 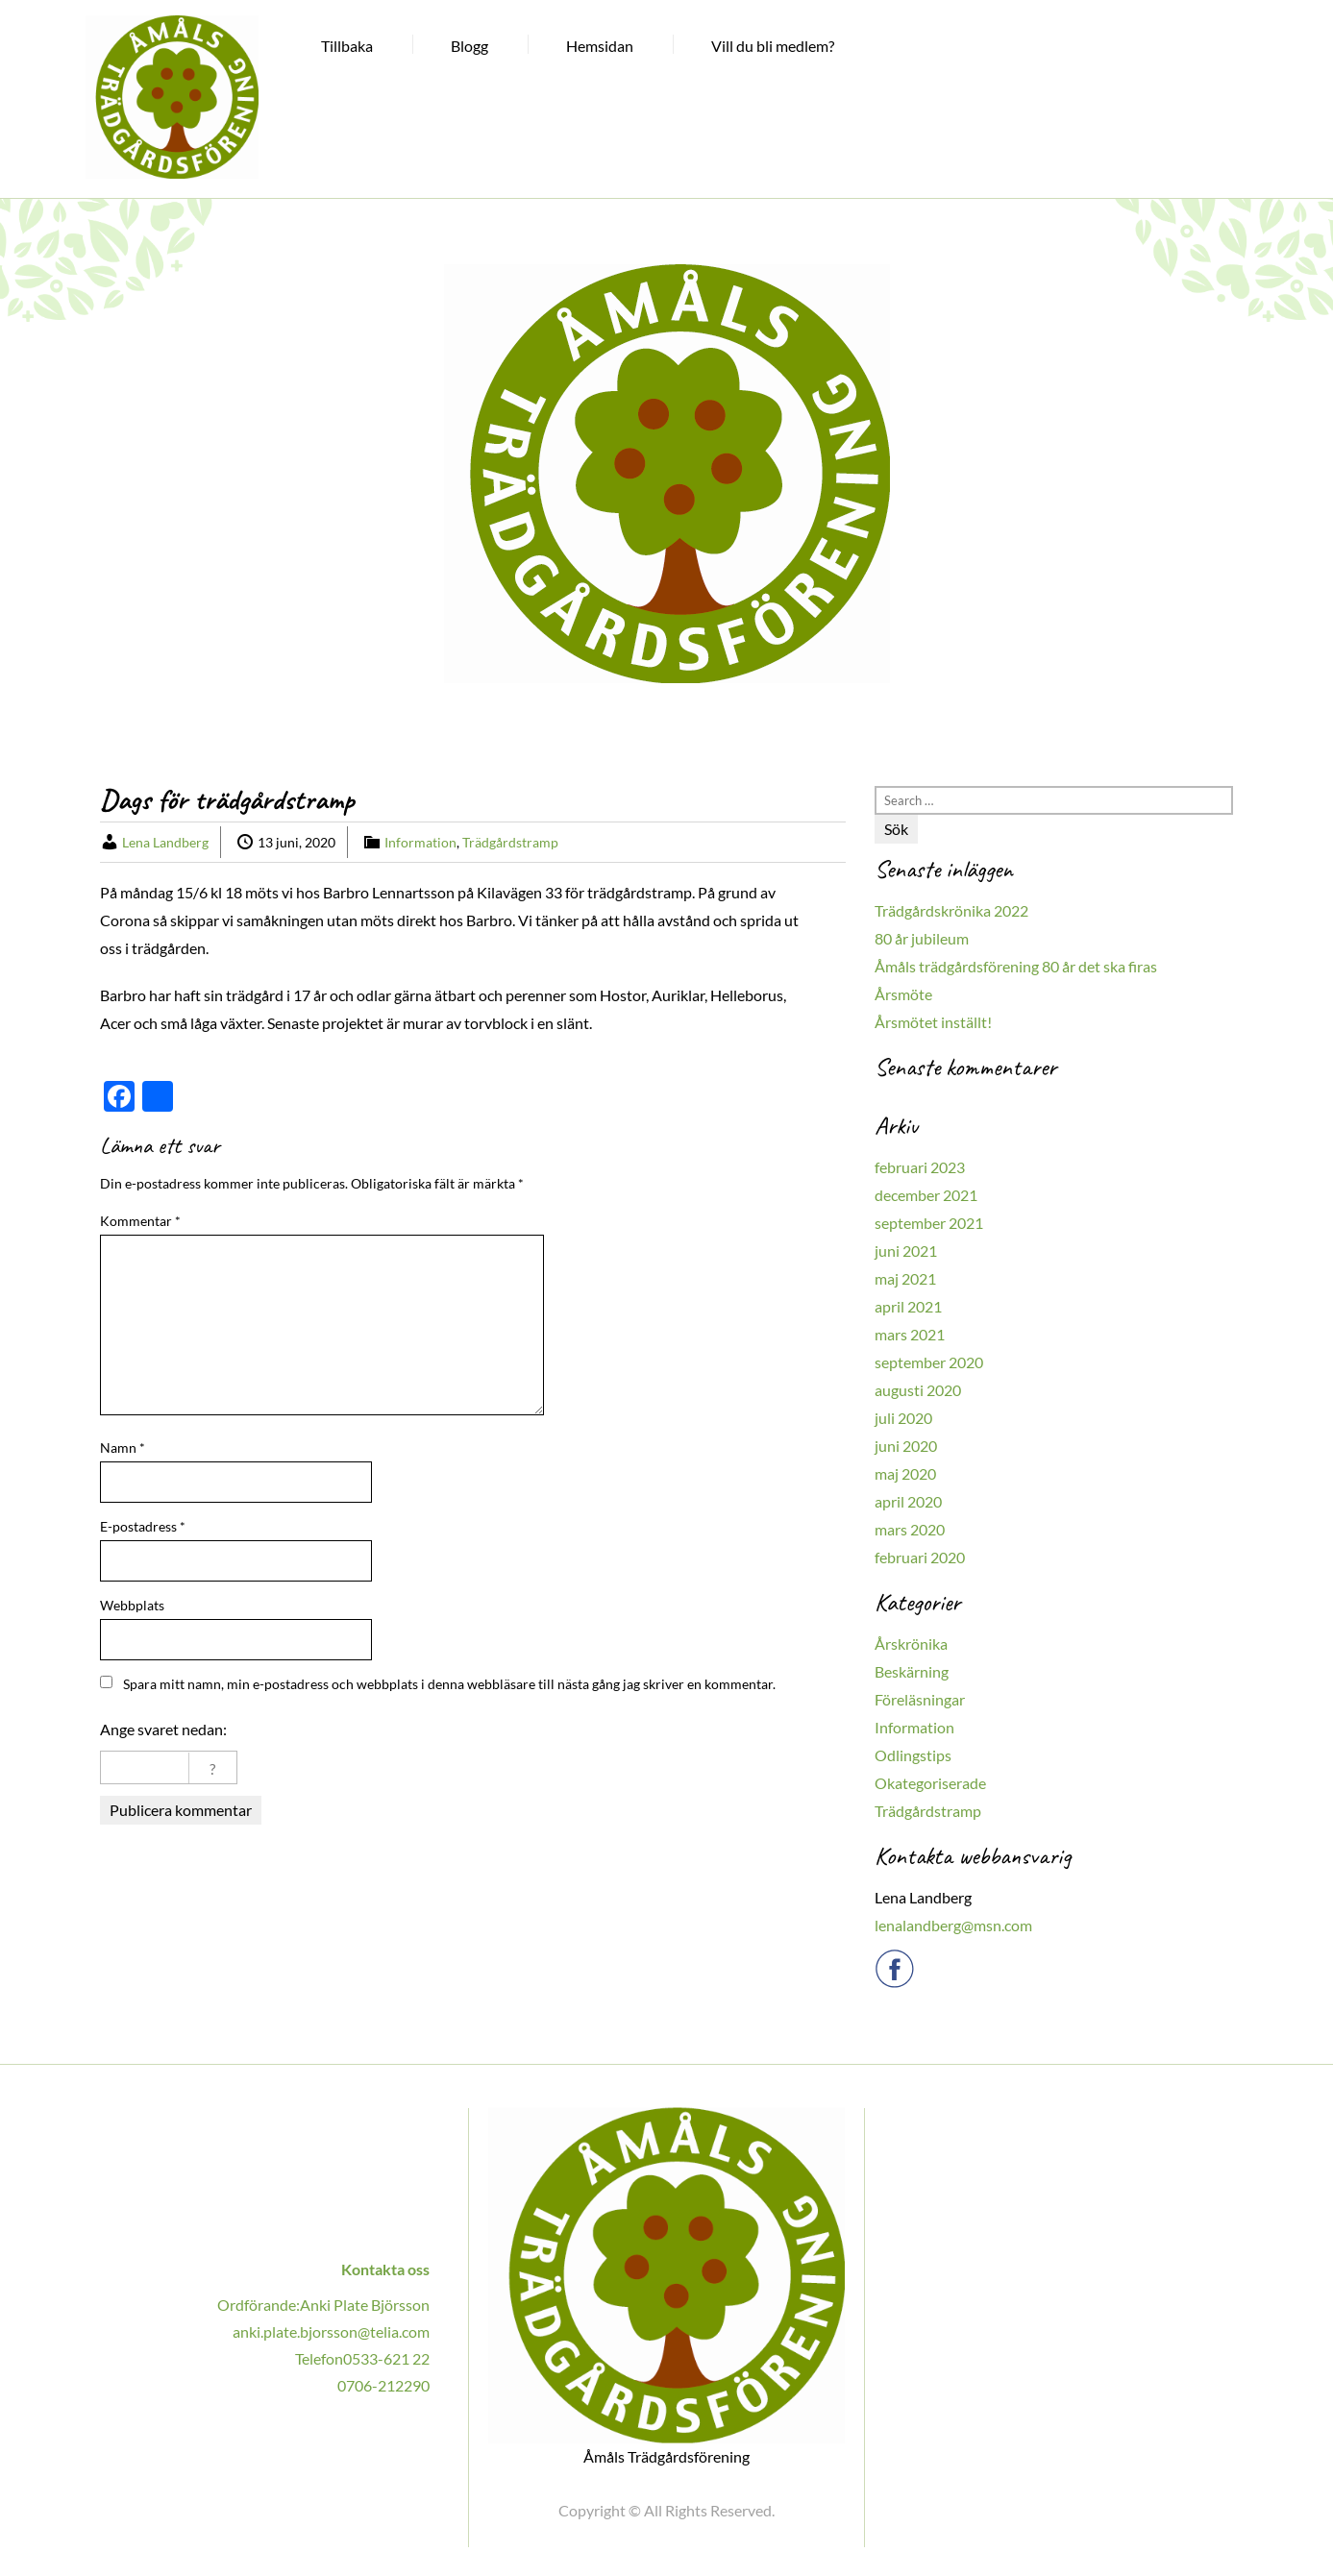 I want to click on Trädgårdstramp, so click(x=510, y=842).